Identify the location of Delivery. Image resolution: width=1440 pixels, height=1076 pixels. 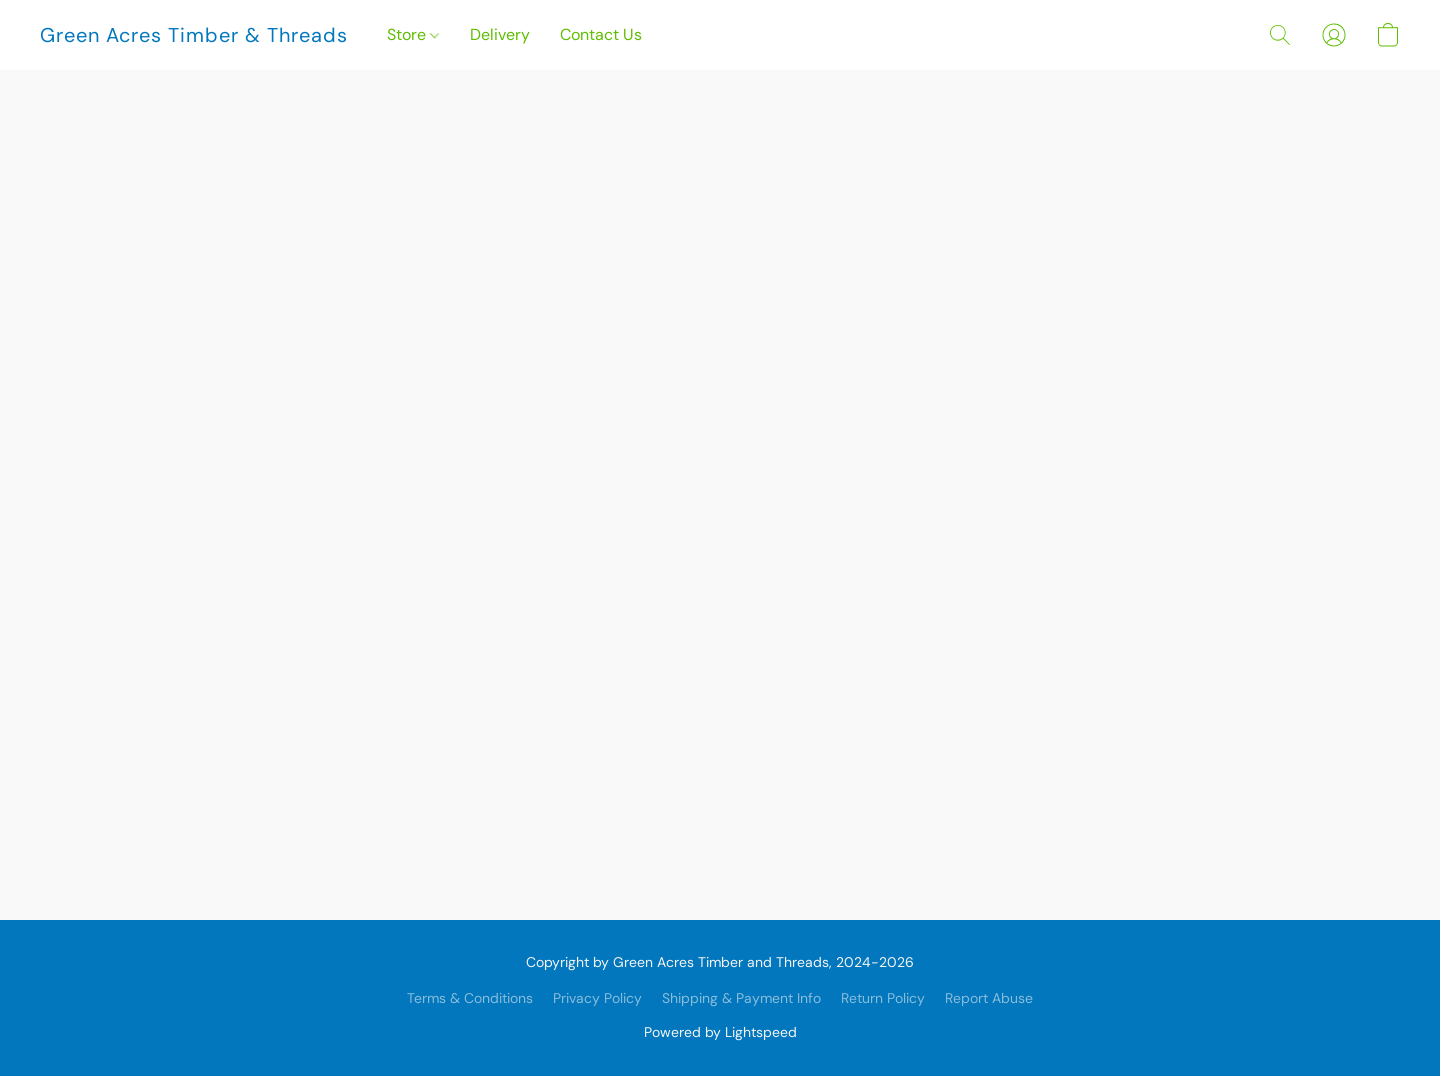
(500, 34).